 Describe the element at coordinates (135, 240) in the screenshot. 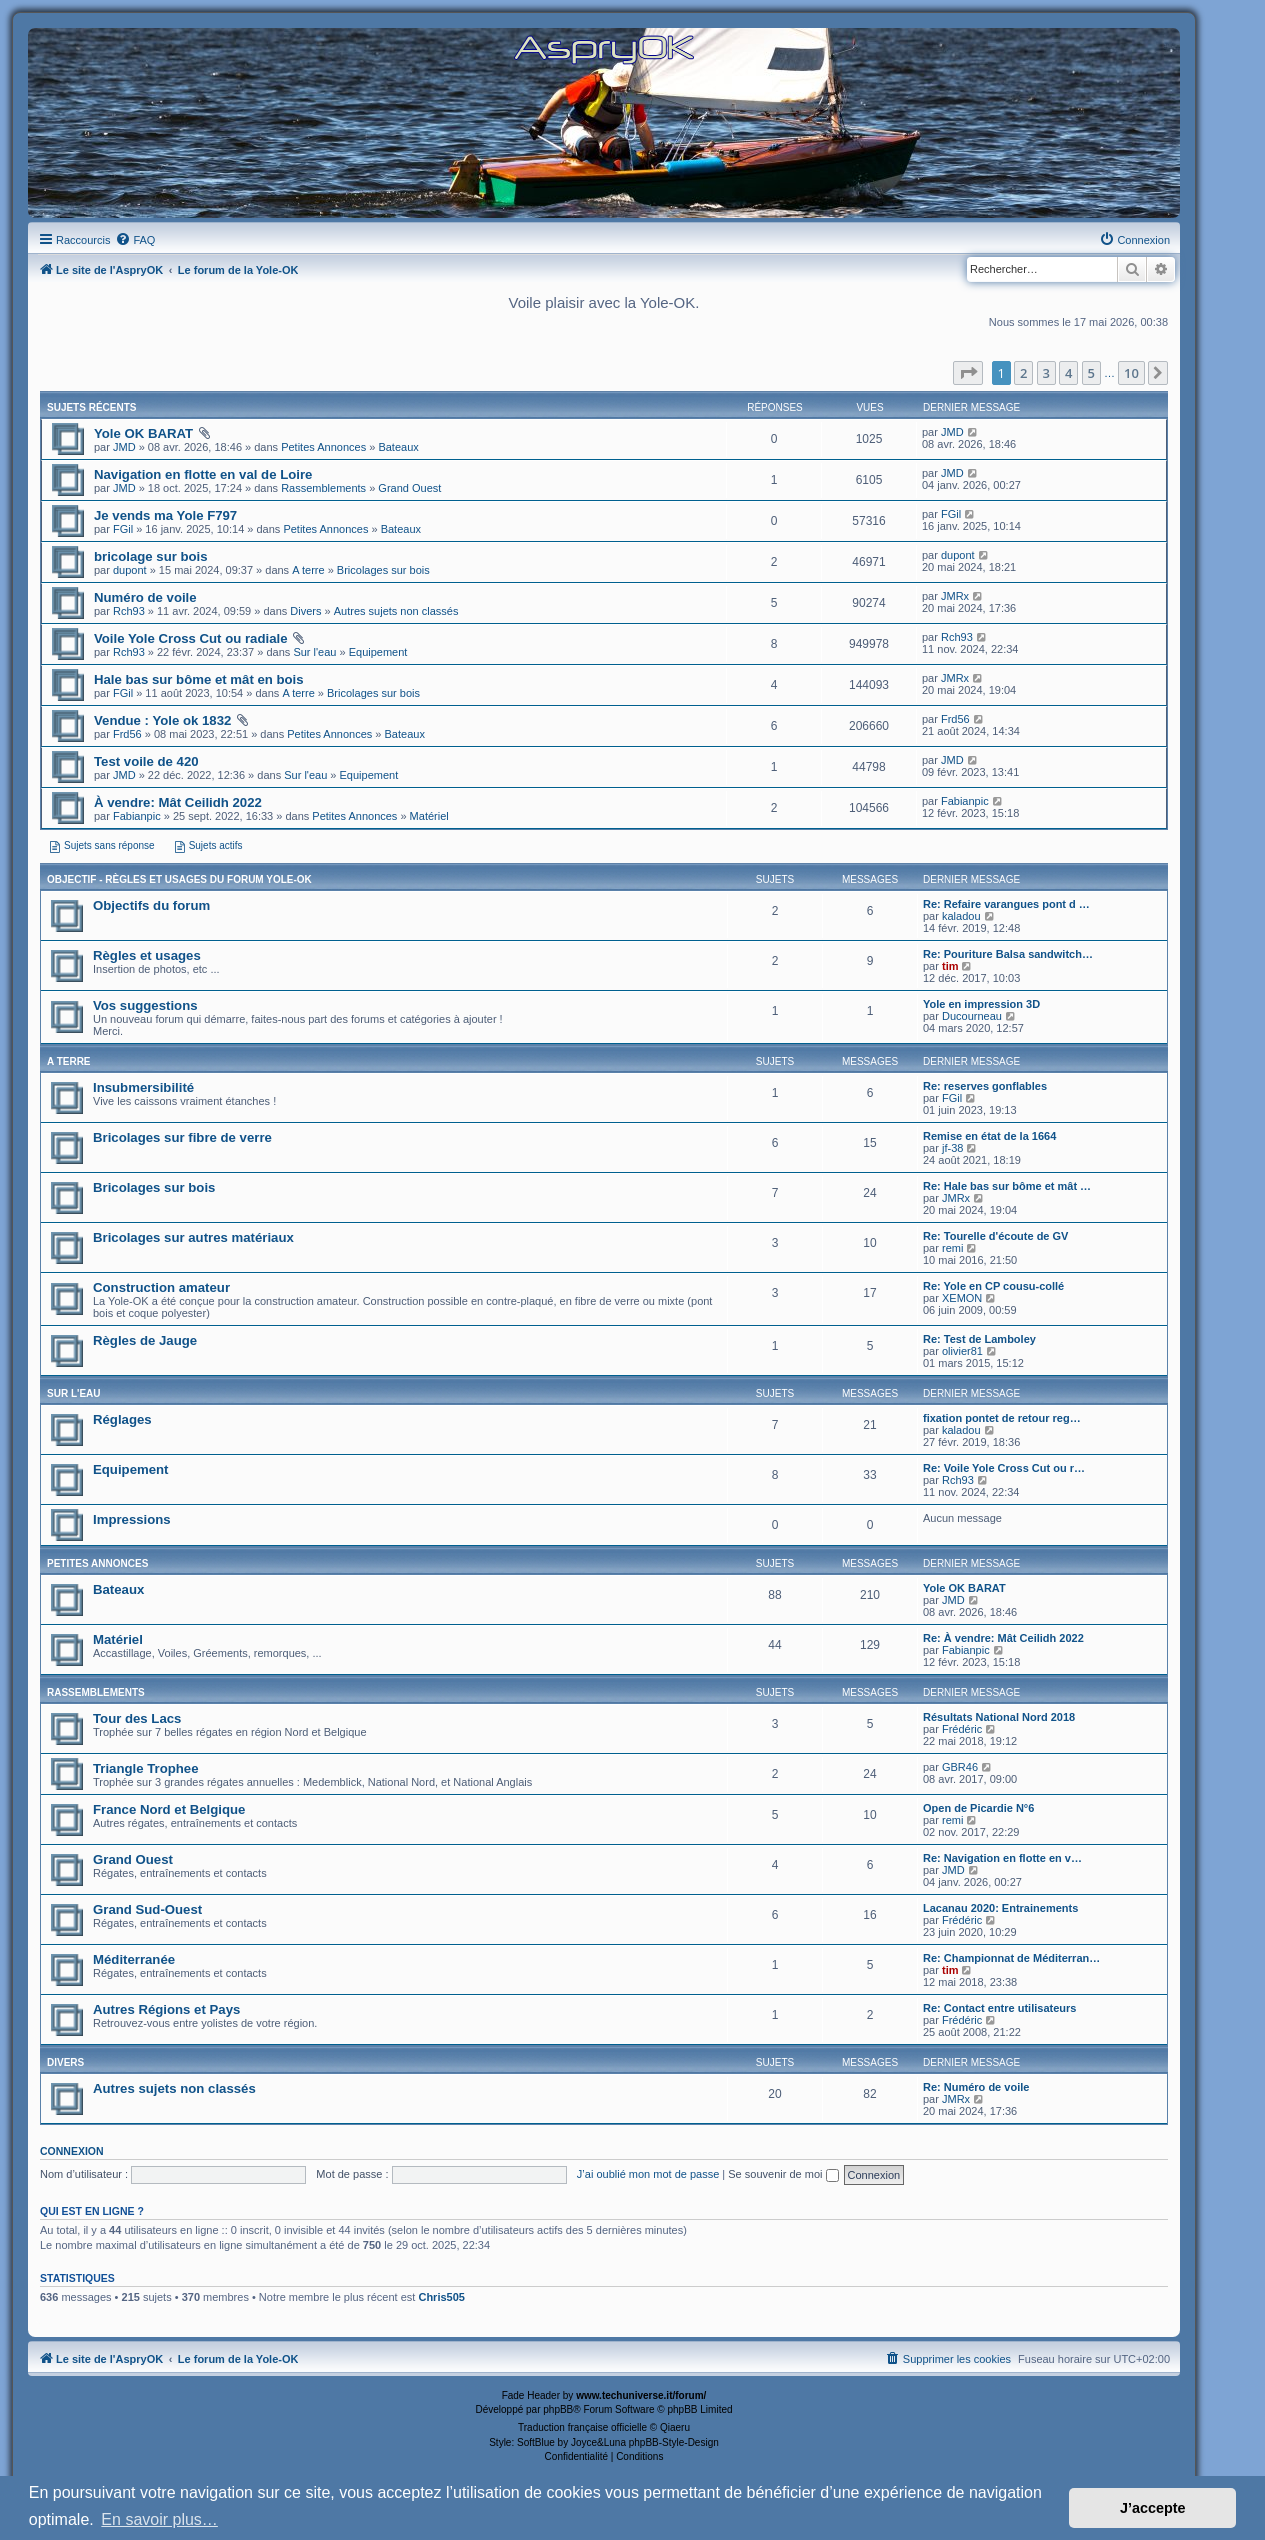

I see `[menuitem]` at that location.